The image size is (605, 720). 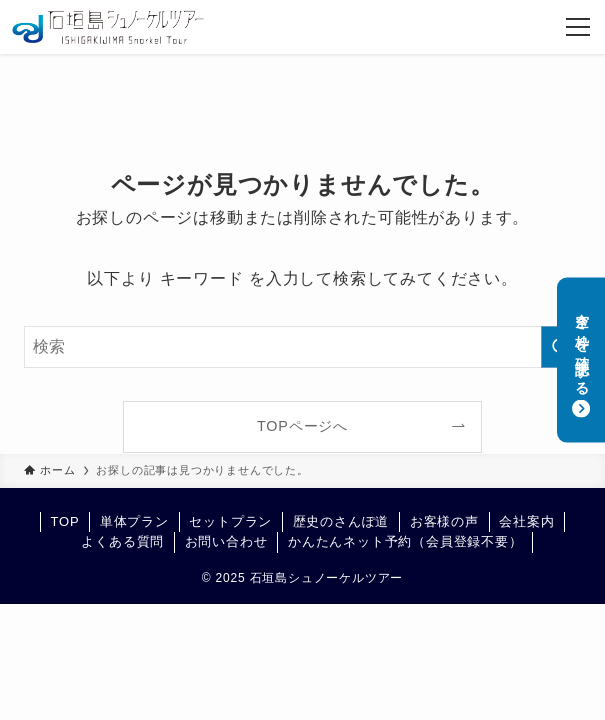 What do you see at coordinates (341, 521) in the screenshot?
I see `歴史のさんぽ道` at bounding box center [341, 521].